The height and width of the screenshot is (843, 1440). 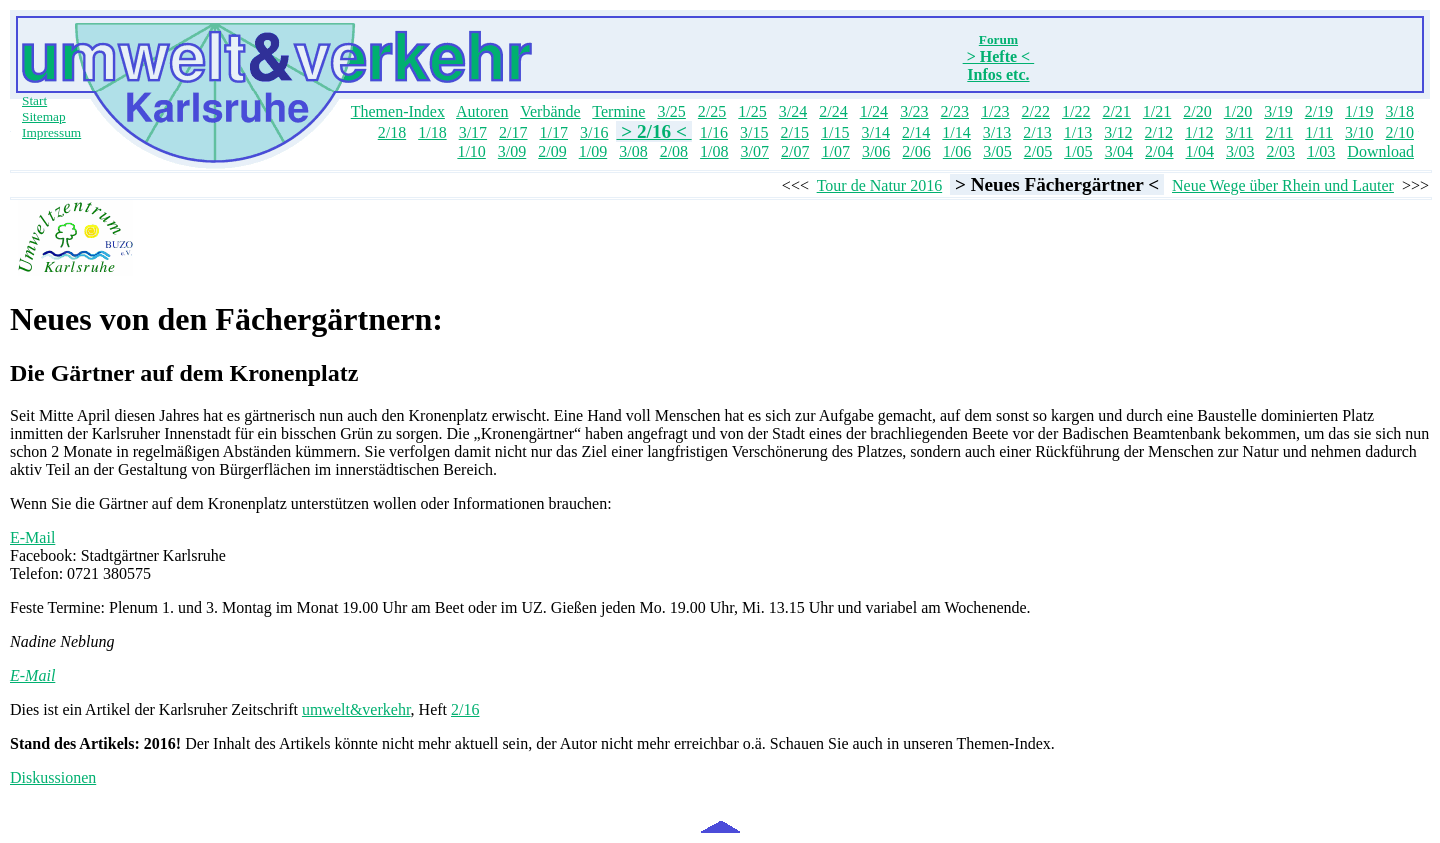 What do you see at coordinates (34, 100) in the screenshot?
I see `Start` at bounding box center [34, 100].